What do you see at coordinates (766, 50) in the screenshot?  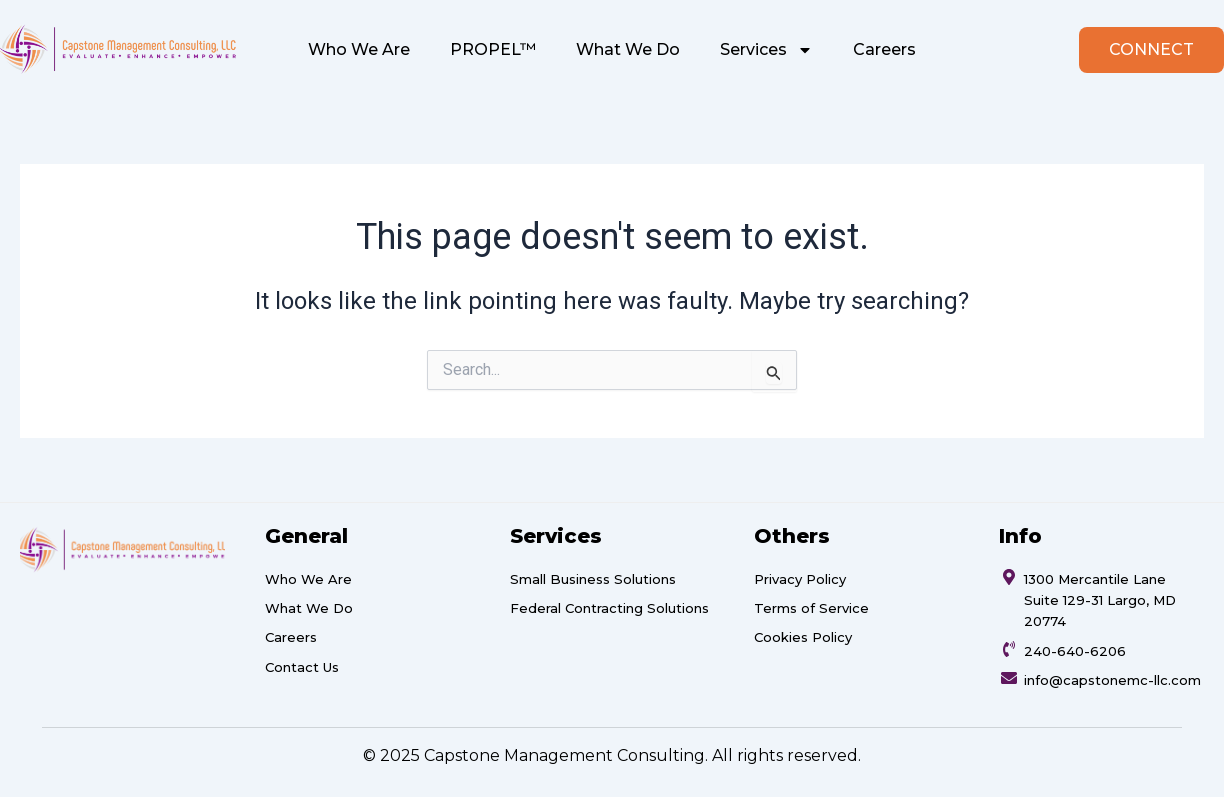 I see `Services` at bounding box center [766, 50].